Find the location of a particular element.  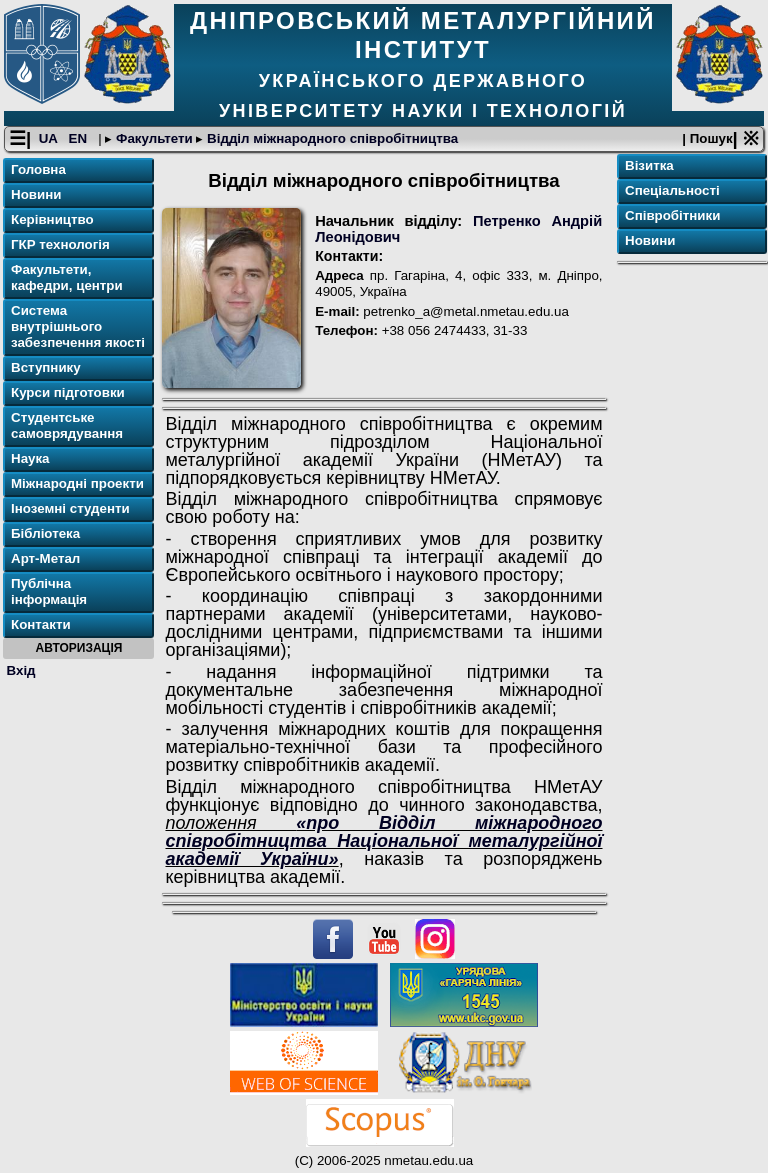

«про Відділ міжнародного співробітництва Національної металургійної академії України» is located at coordinates (383, 841).